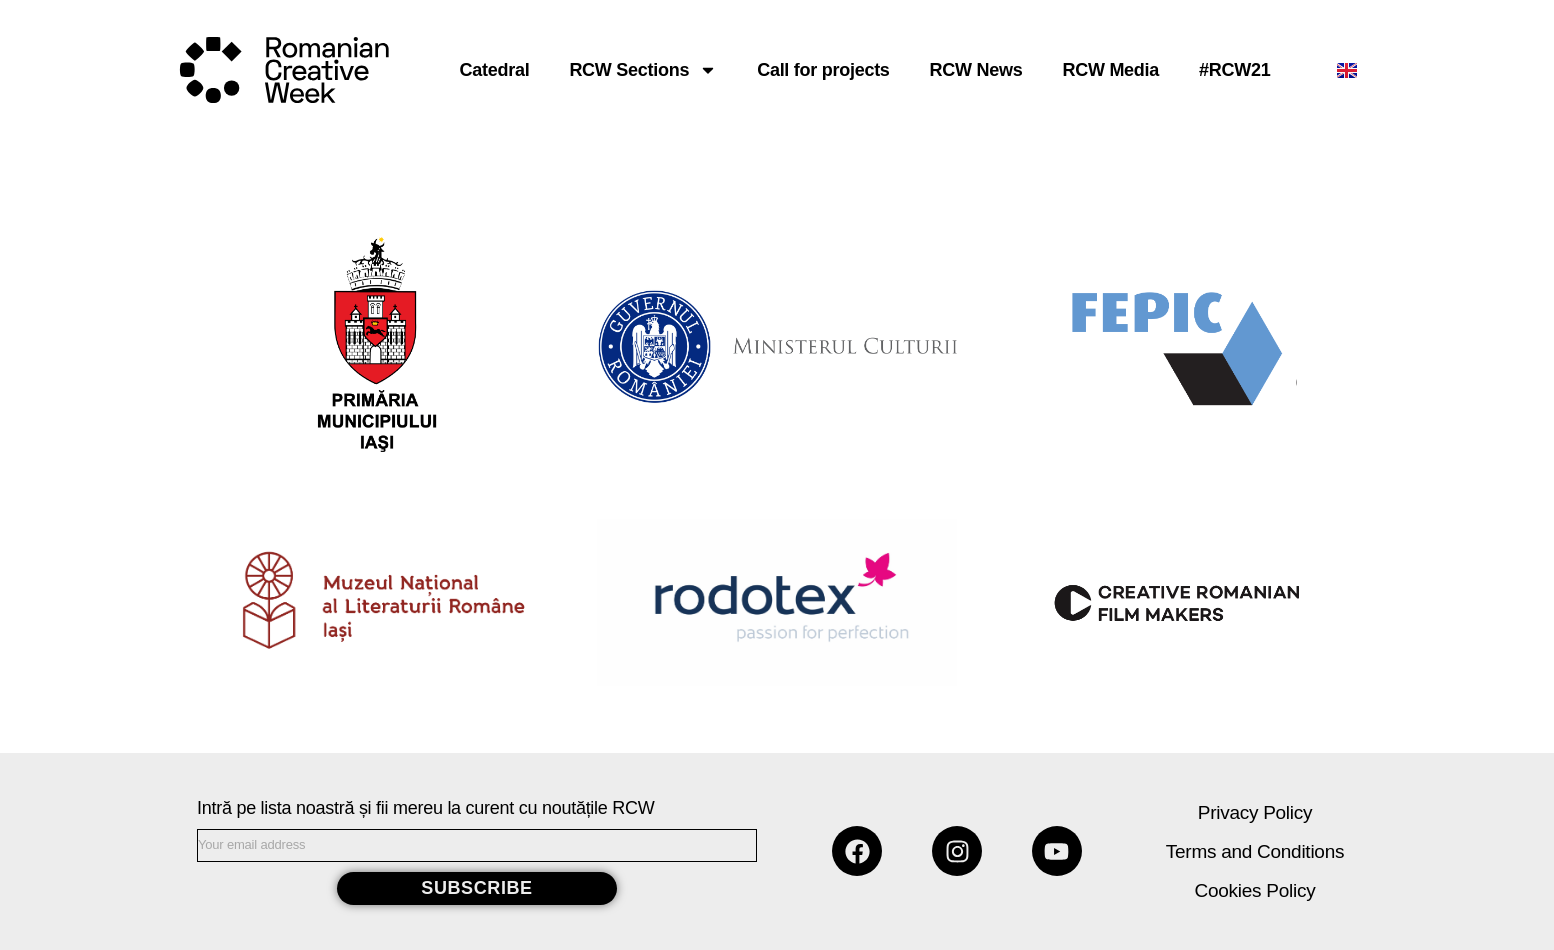  Describe the element at coordinates (823, 70) in the screenshot. I see `Call for projects` at that location.